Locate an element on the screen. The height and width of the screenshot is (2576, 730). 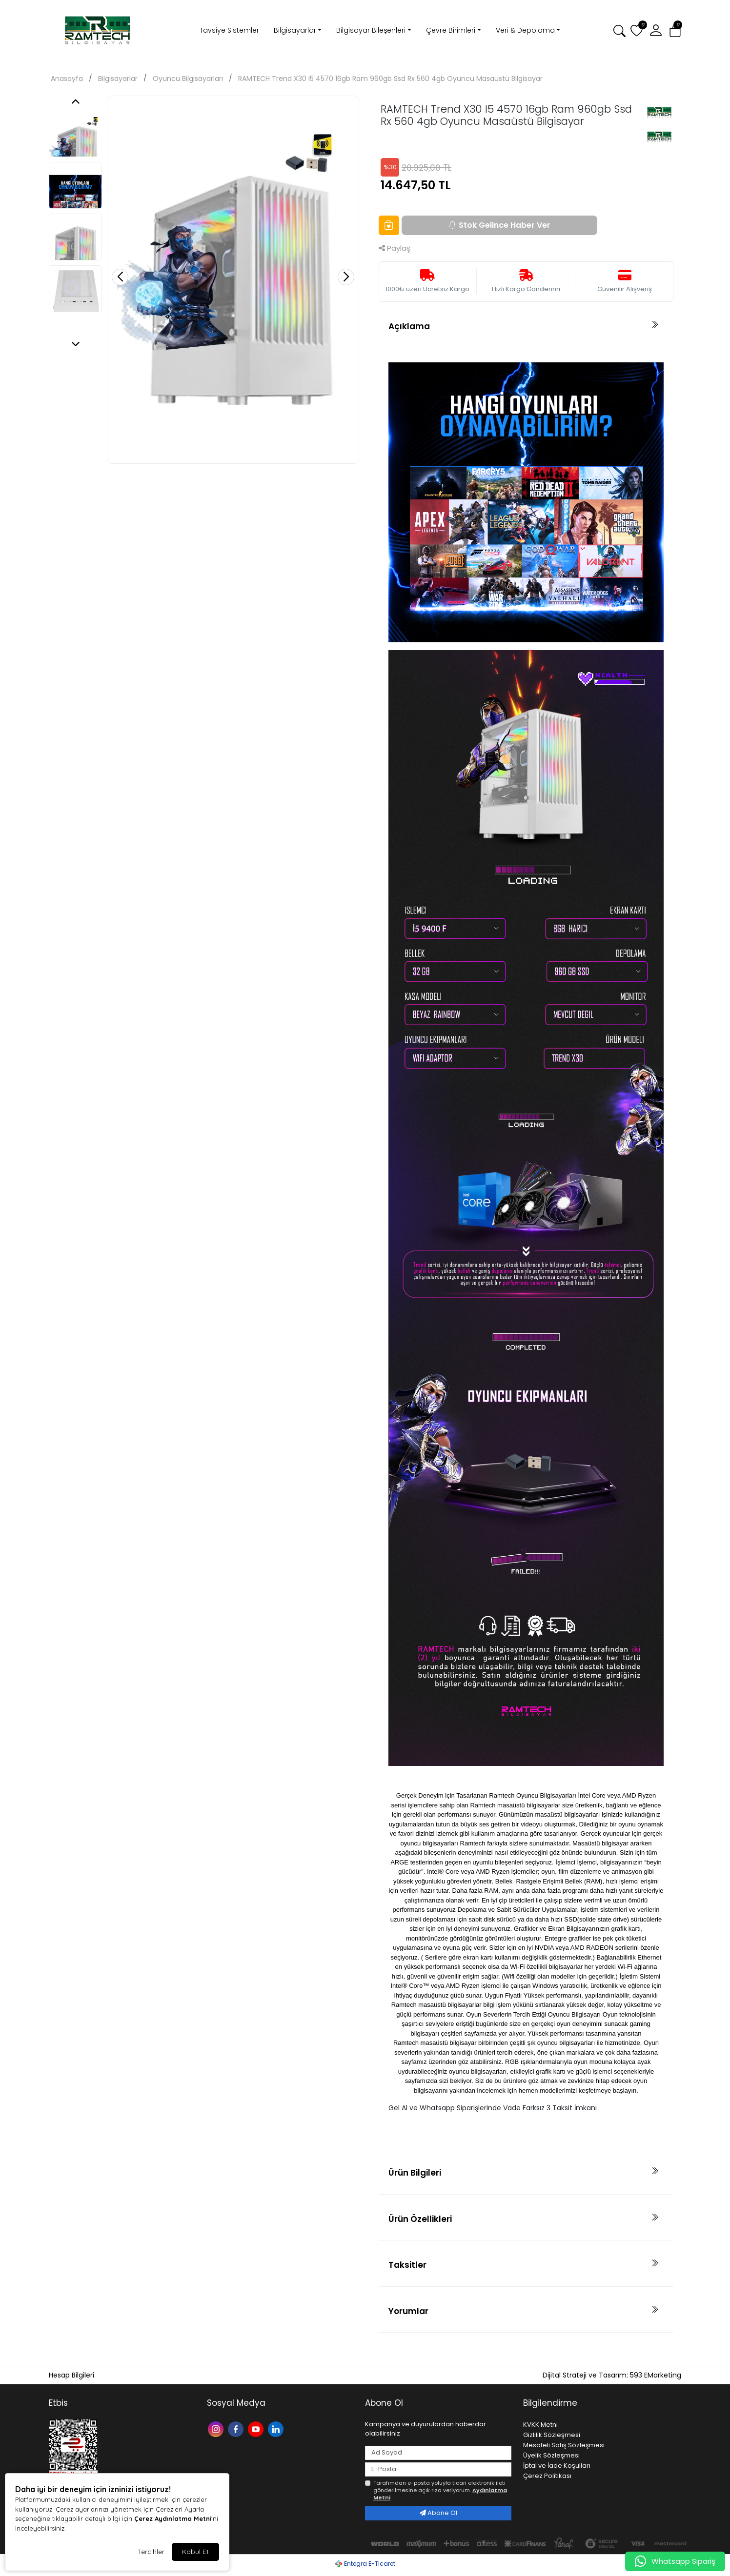
[button] is located at coordinates (656, 31).